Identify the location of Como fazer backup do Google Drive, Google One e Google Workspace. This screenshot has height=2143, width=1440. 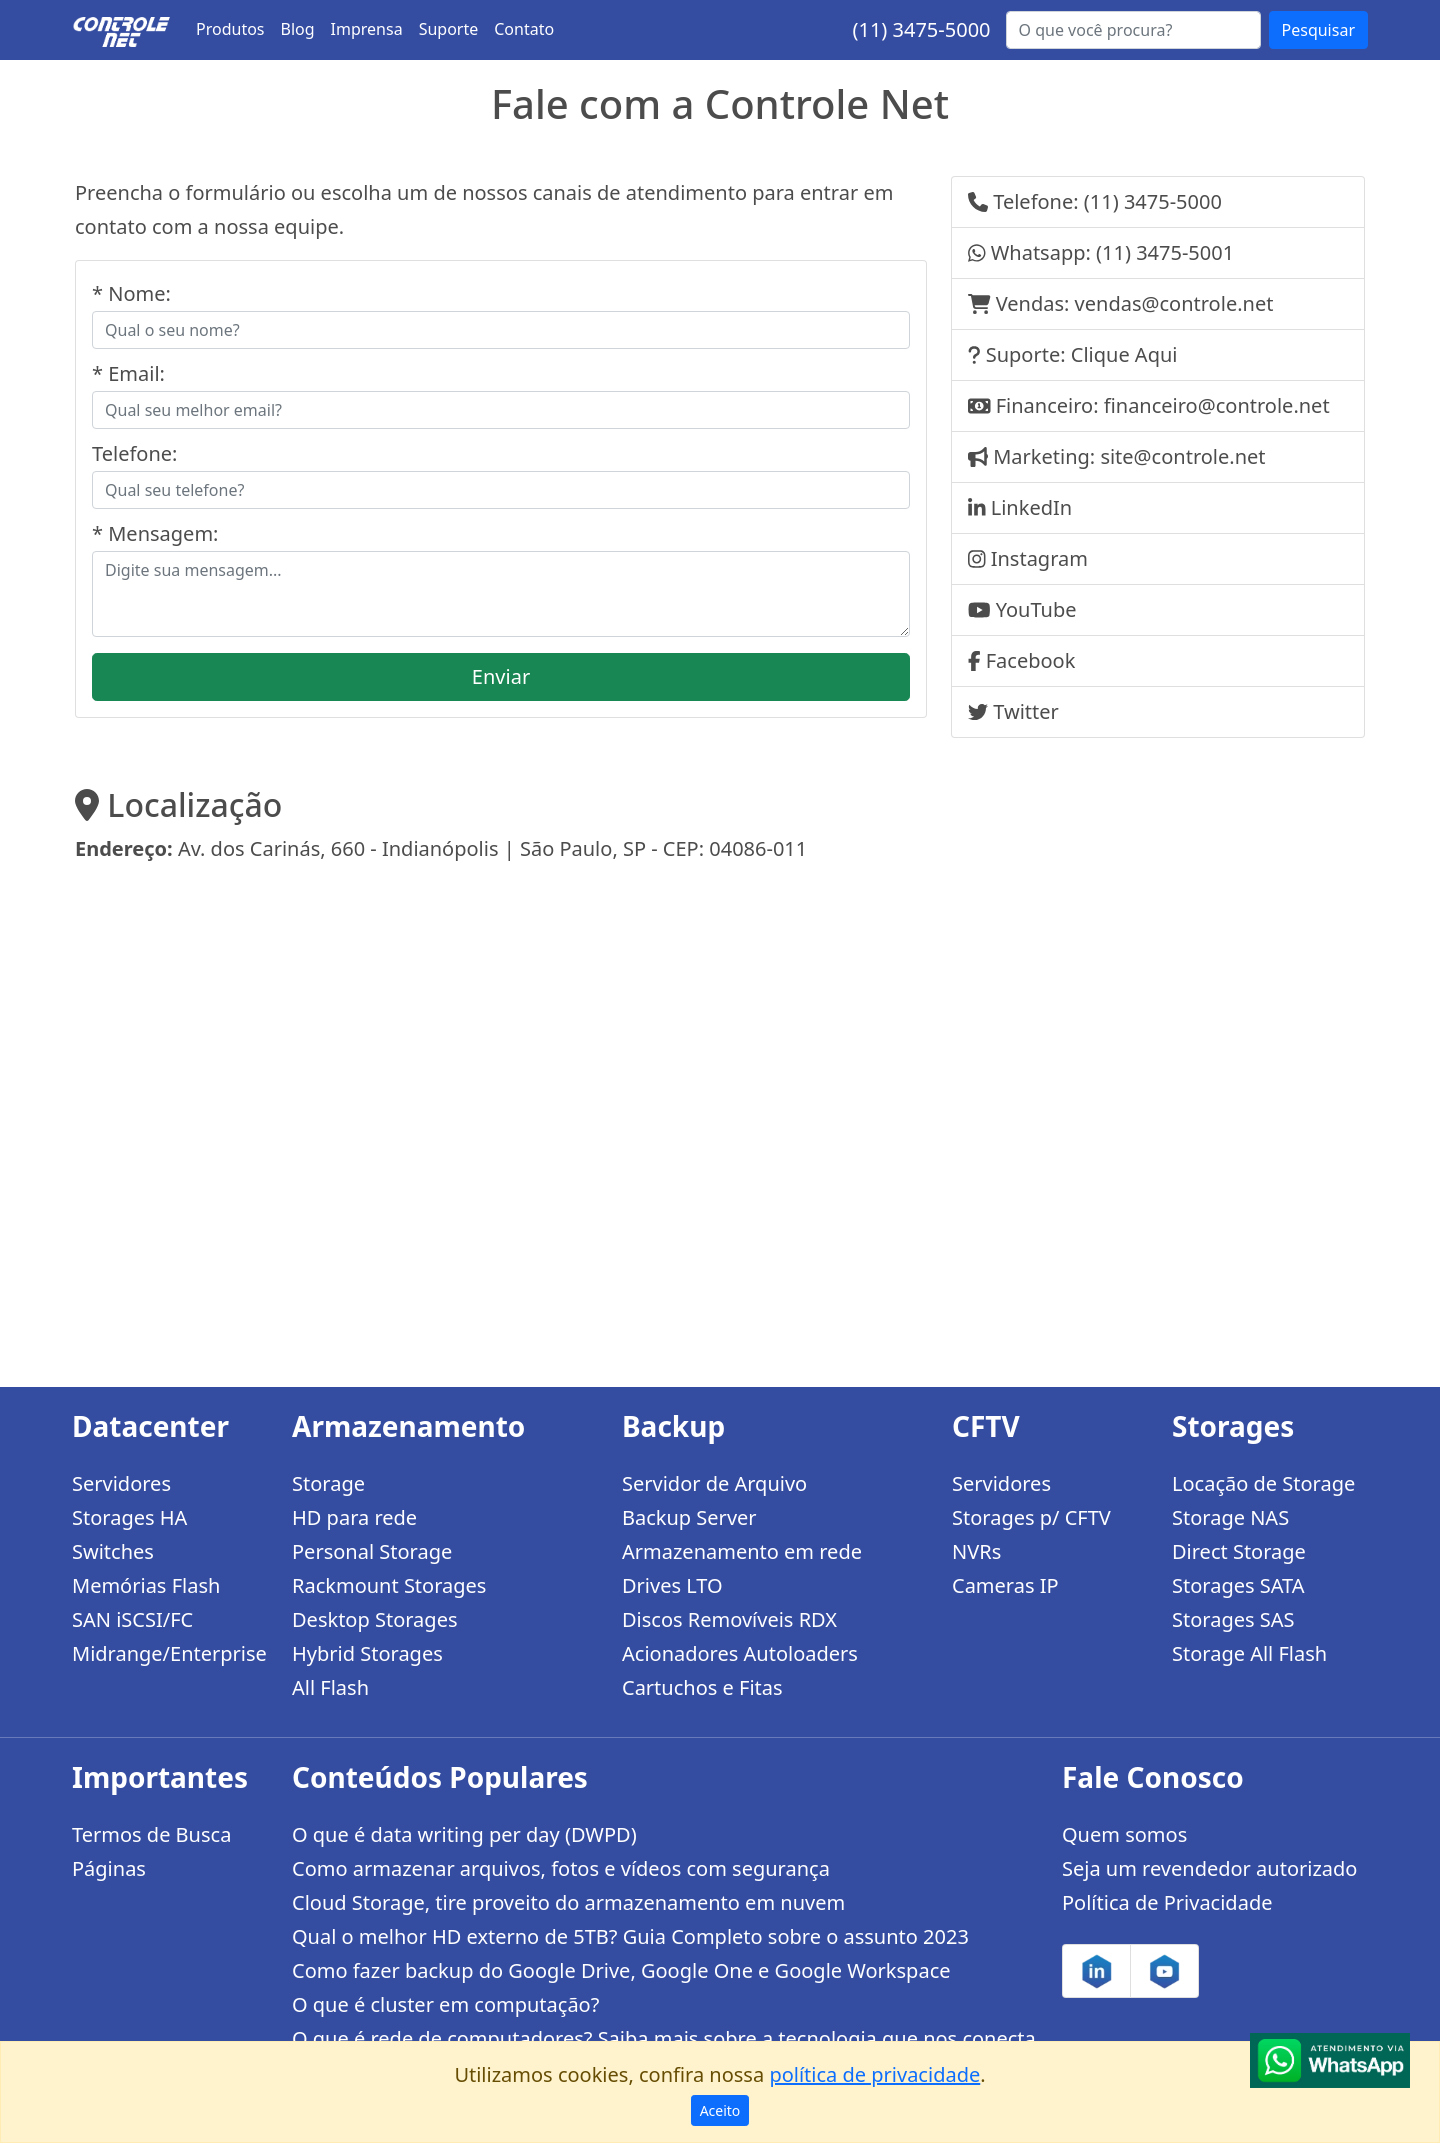
(621, 1970).